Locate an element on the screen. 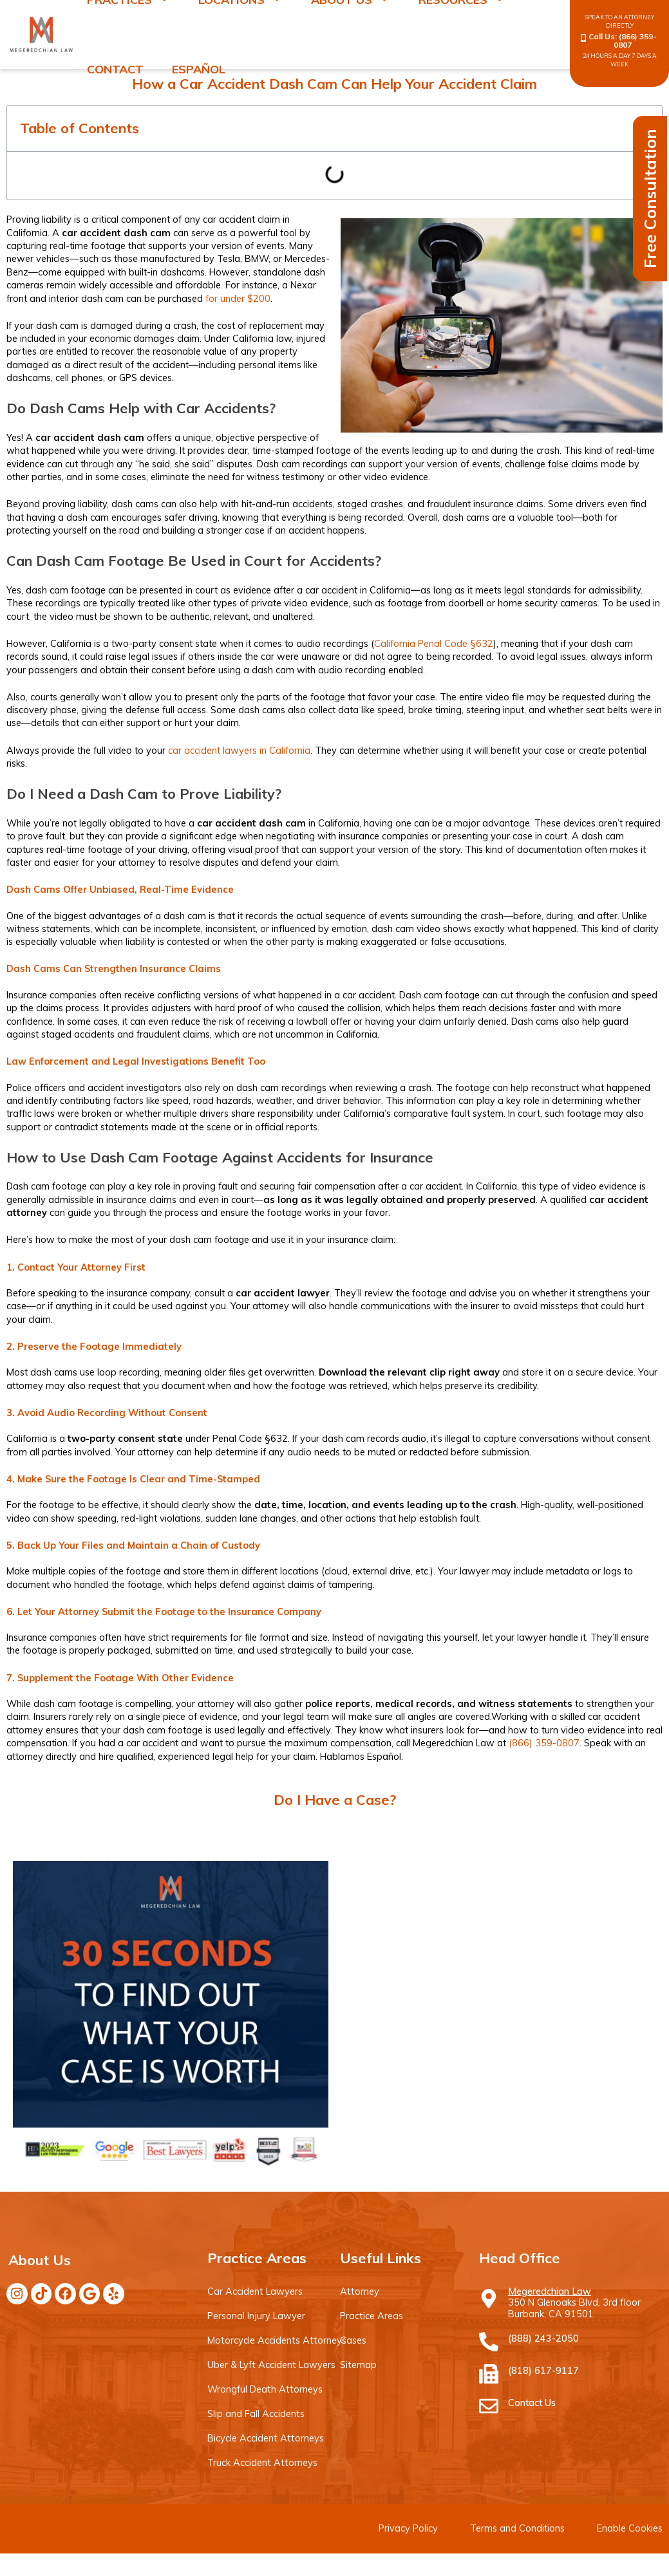  [Megeredchian Law] is located at coordinates (488, 2298).